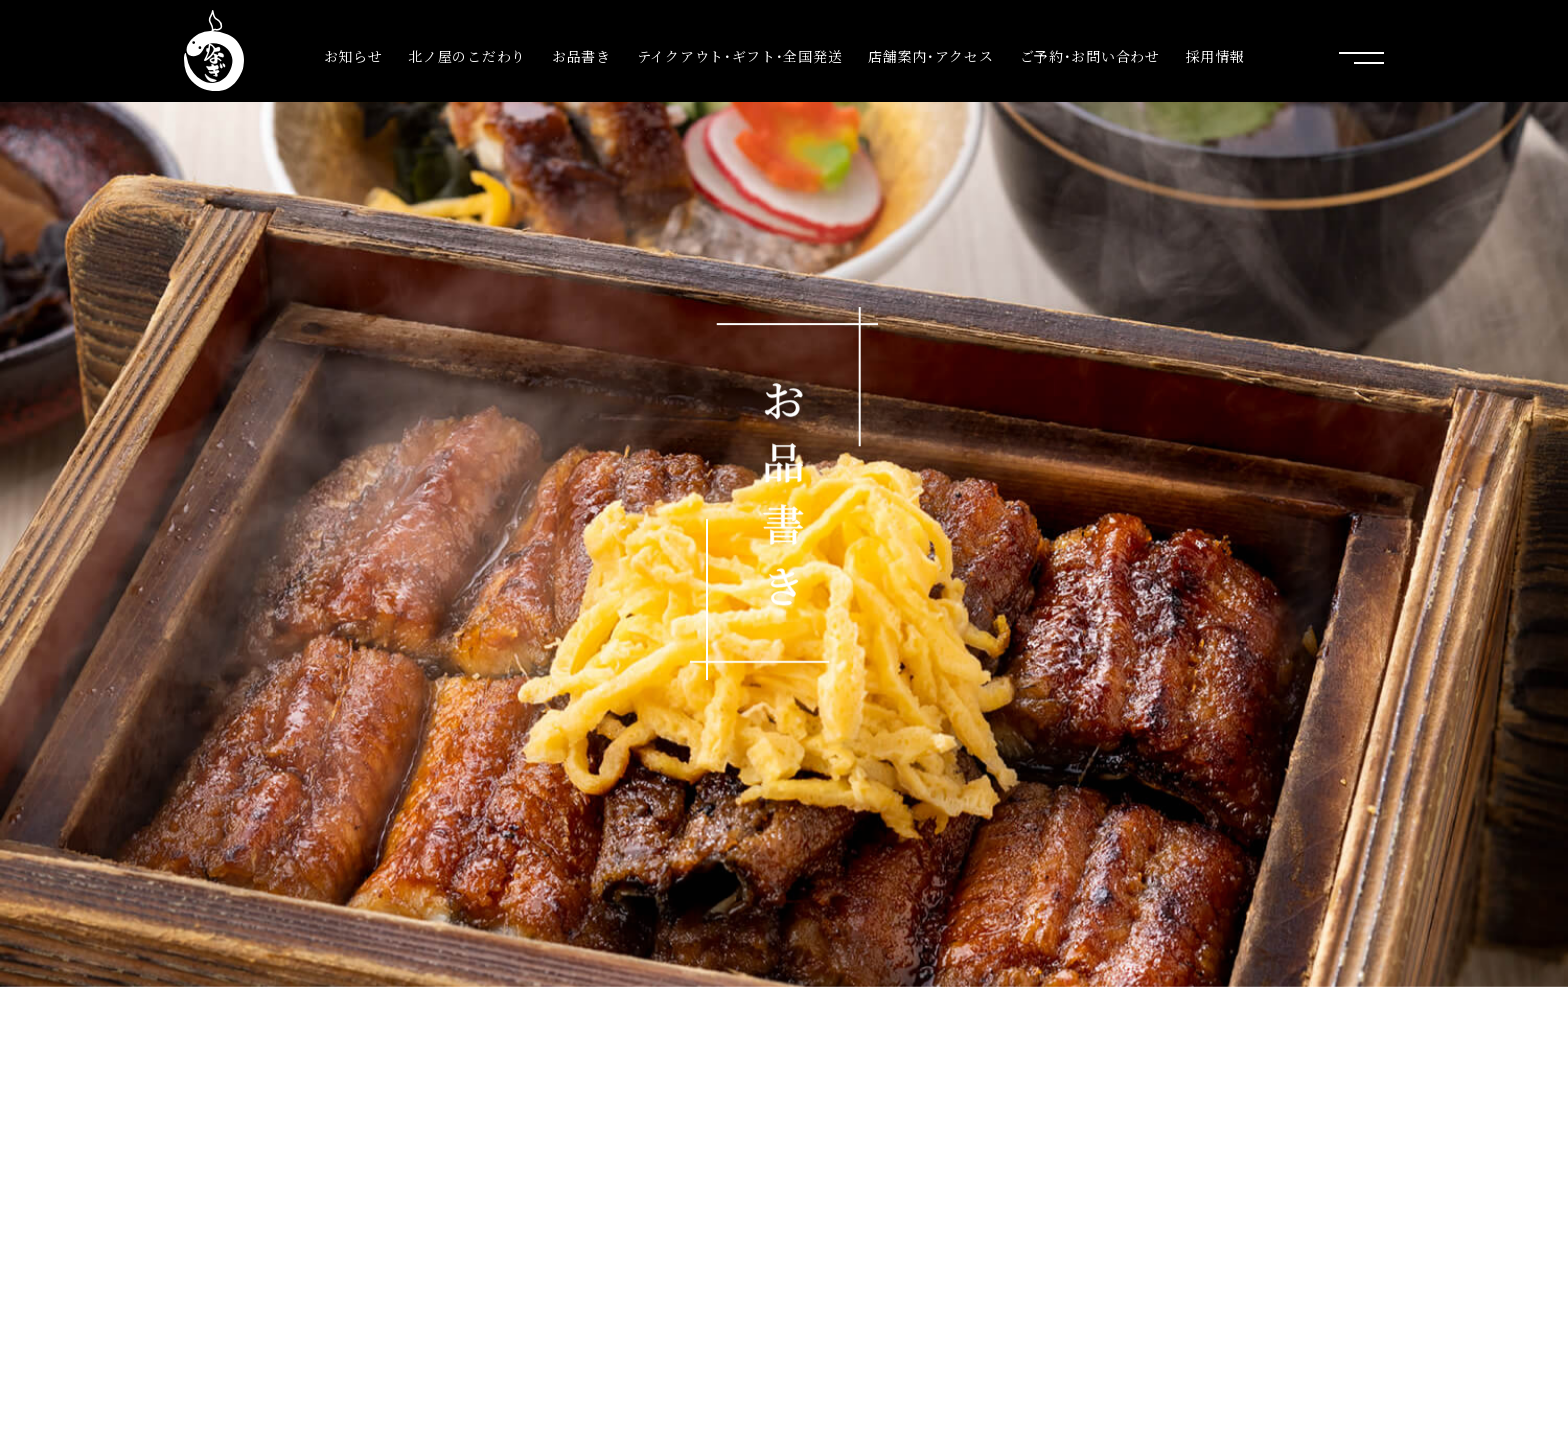 This screenshot has height=1432, width=1568. Describe the element at coordinates (581, 56) in the screenshot. I see `お品書き` at that location.